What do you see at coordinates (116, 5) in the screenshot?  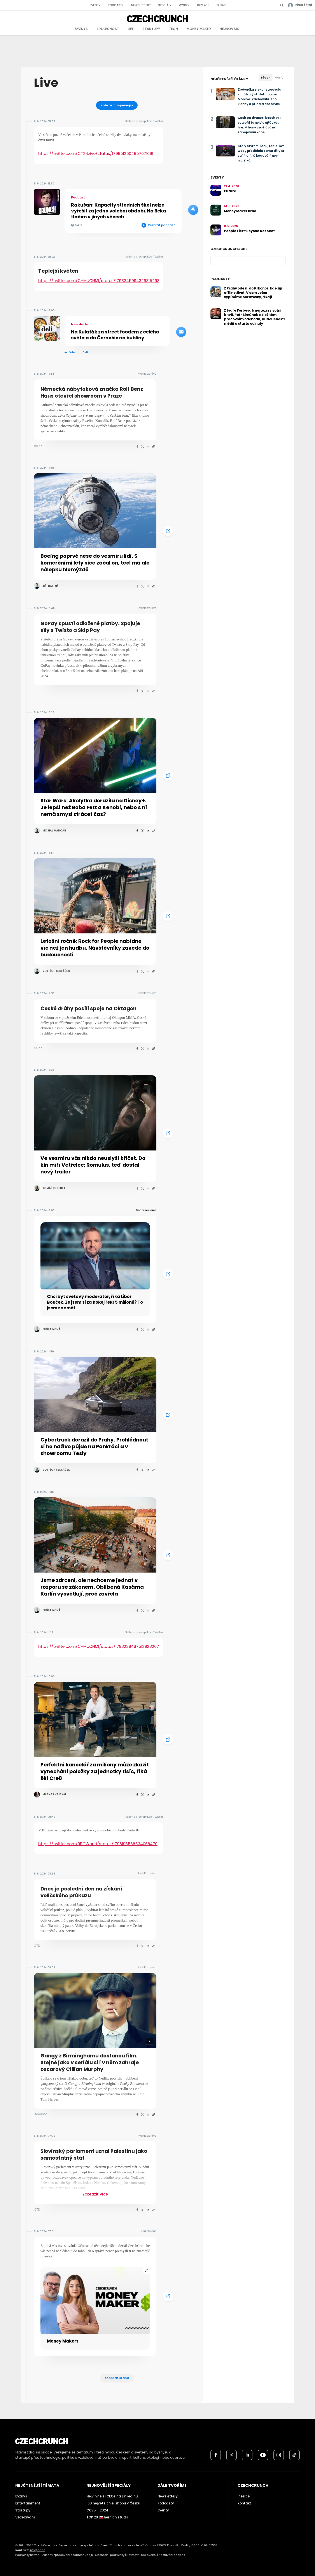 I see `Podcasty` at bounding box center [116, 5].